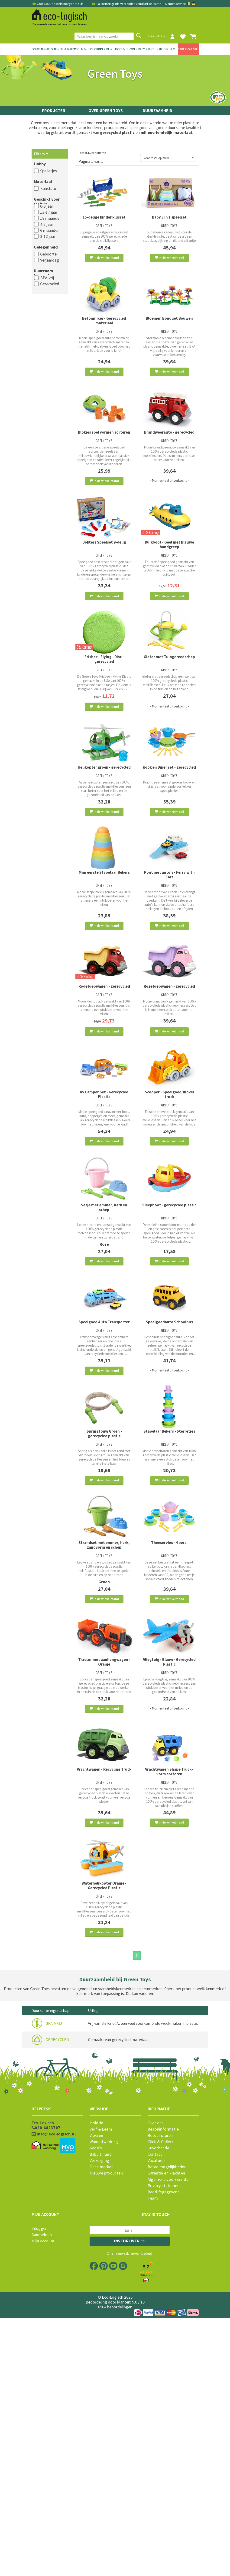 Image resolution: width=230 pixels, height=2576 pixels. Describe the element at coordinates (101, 2228) in the screenshot. I see `Verf & Leem` at that location.